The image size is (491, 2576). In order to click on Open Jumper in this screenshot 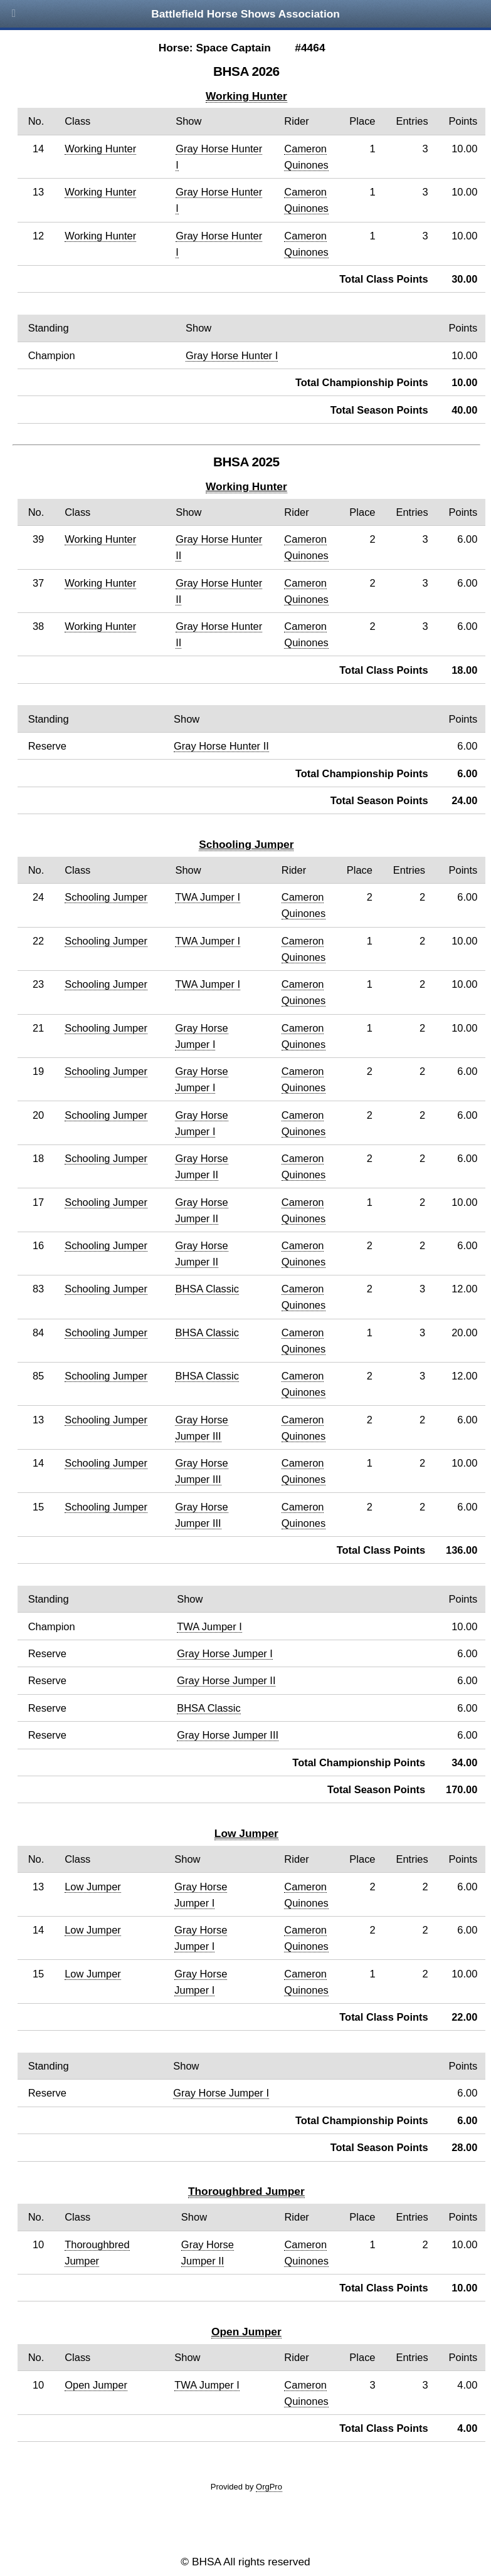, I will do `click(246, 2331)`.